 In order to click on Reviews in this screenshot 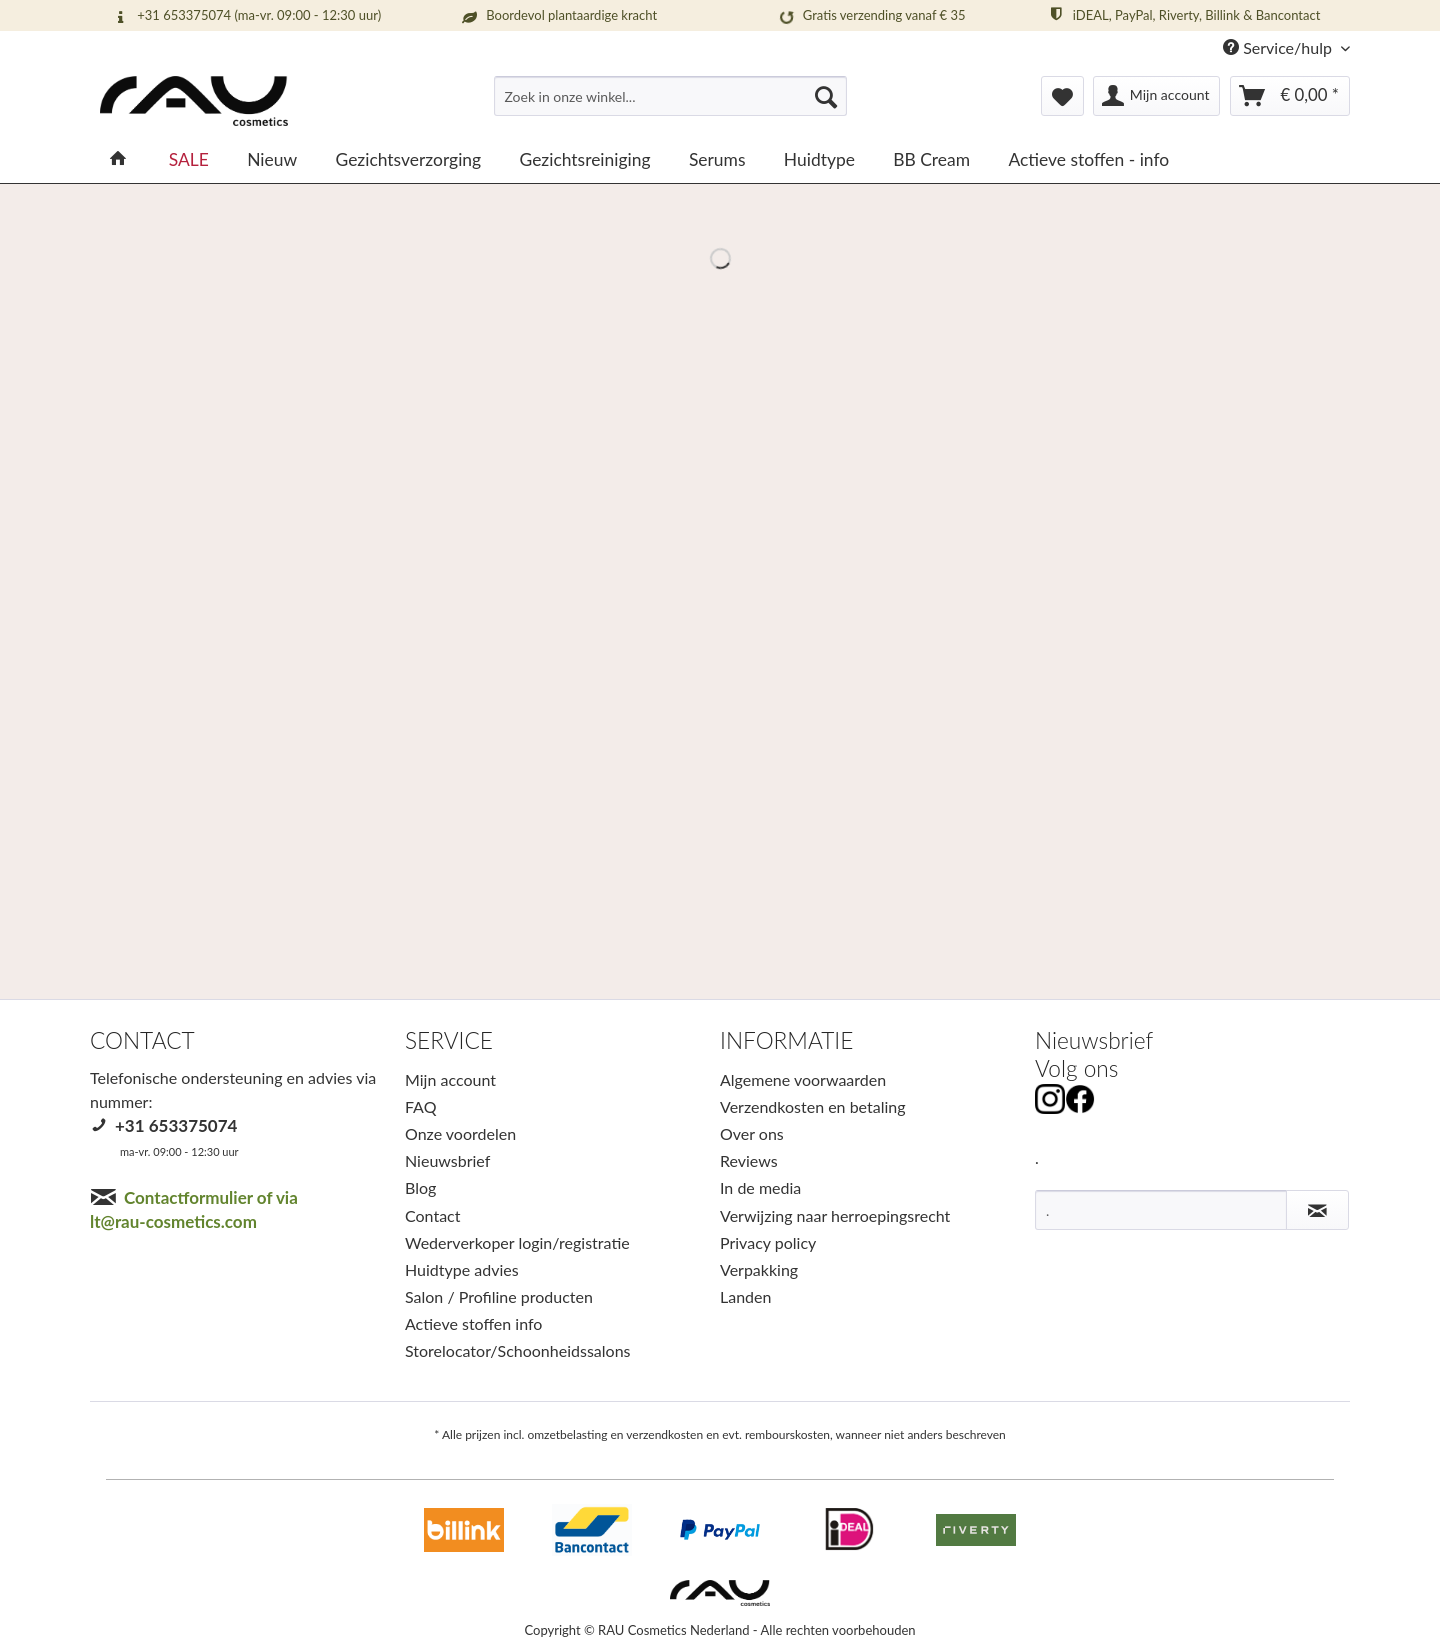, I will do `click(749, 1160)`.